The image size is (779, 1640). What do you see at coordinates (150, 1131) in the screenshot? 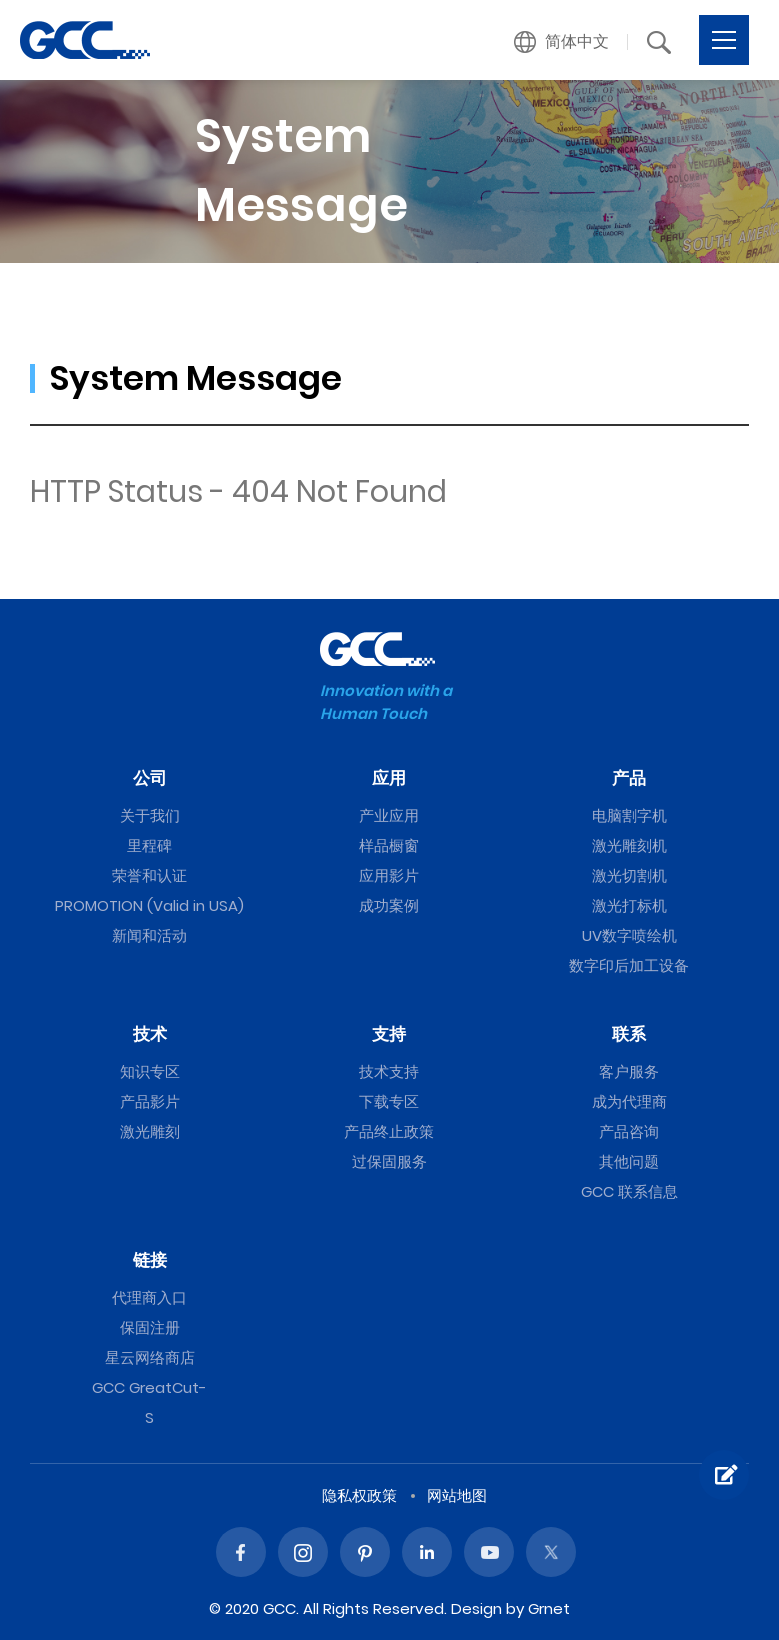
I see `激光雕刻` at bounding box center [150, 1131].